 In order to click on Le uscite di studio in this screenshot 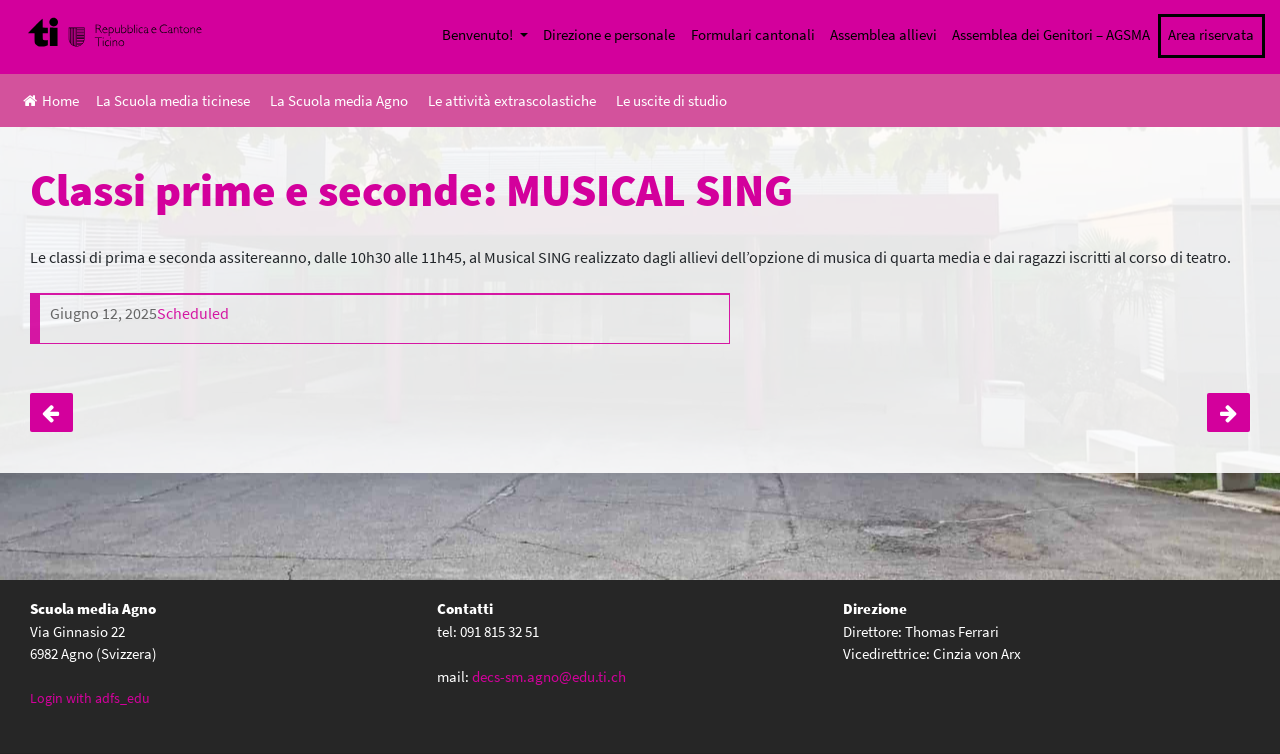, I will do `click(671, 100)`.